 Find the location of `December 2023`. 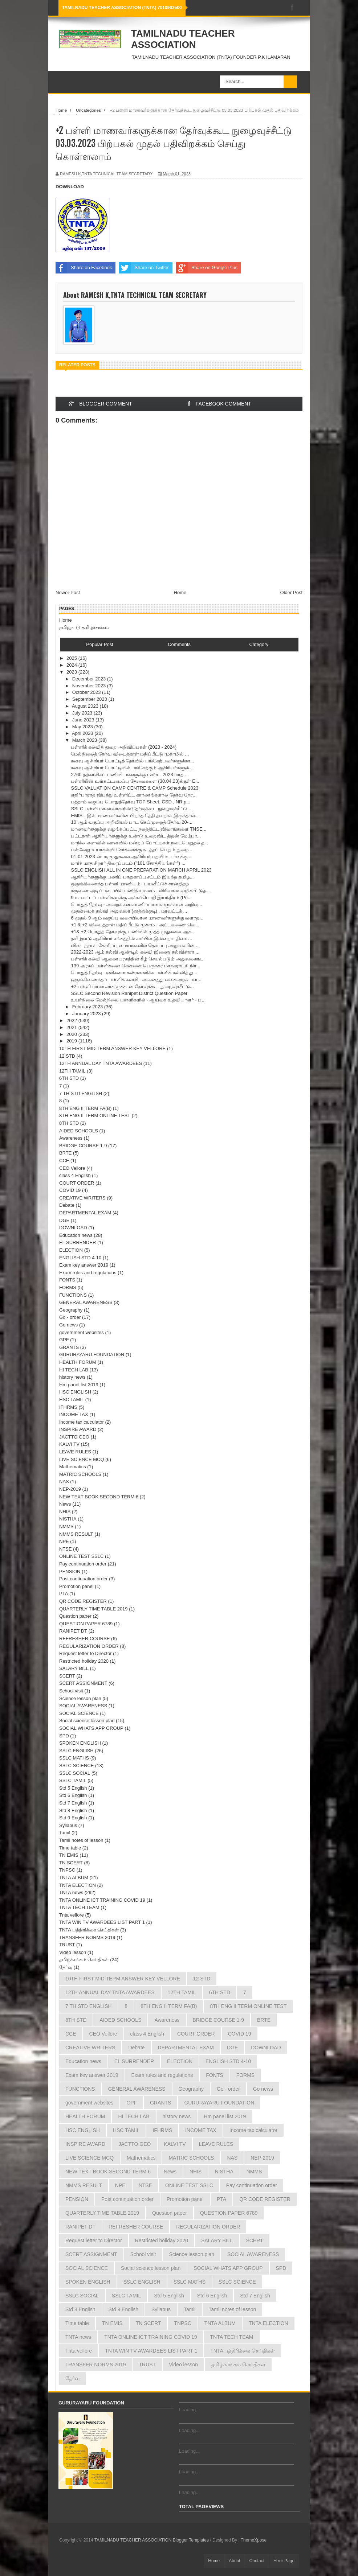

December 2023 is located at coordinates (89, 679).